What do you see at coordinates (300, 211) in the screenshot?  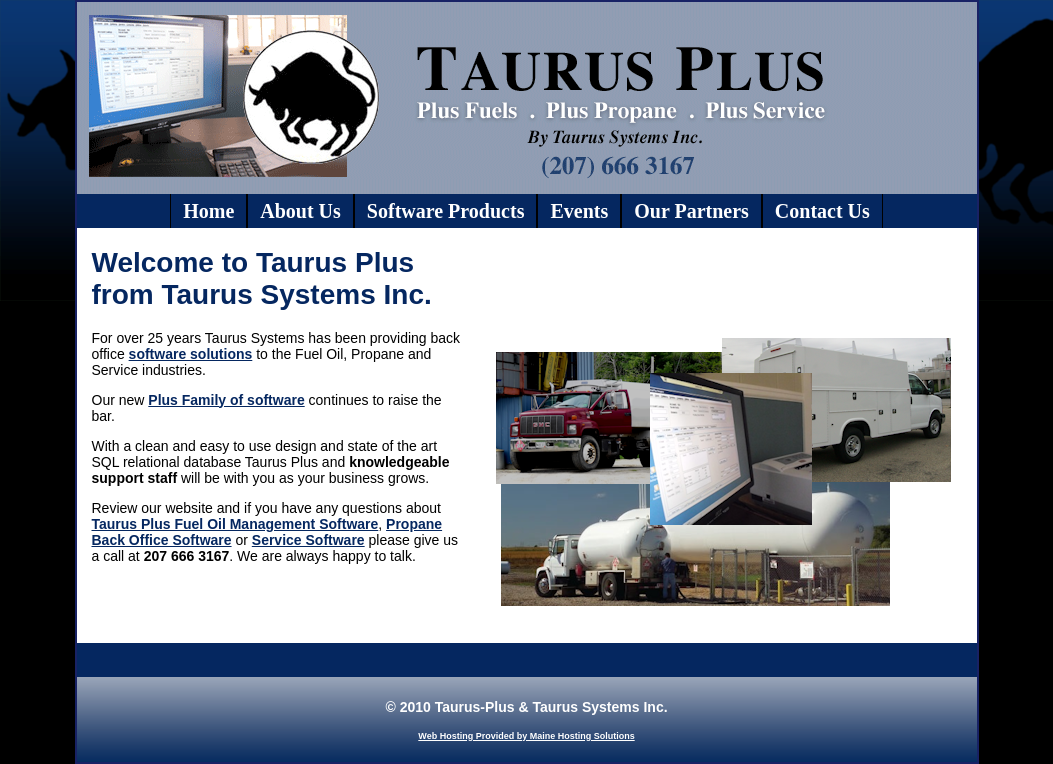 I see `About Us` at bounding box center [300, 211].